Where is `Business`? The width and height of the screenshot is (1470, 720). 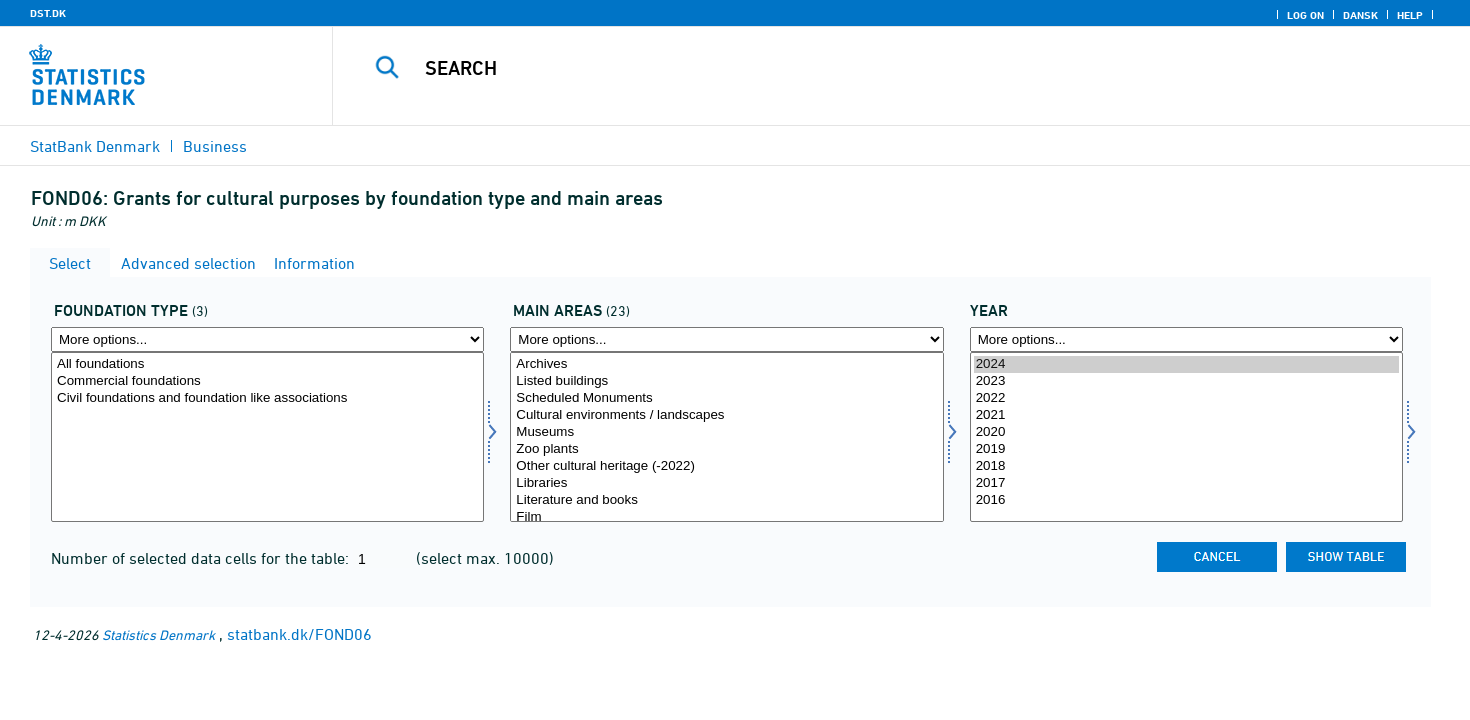
Business is located at coordinates (215, 146).